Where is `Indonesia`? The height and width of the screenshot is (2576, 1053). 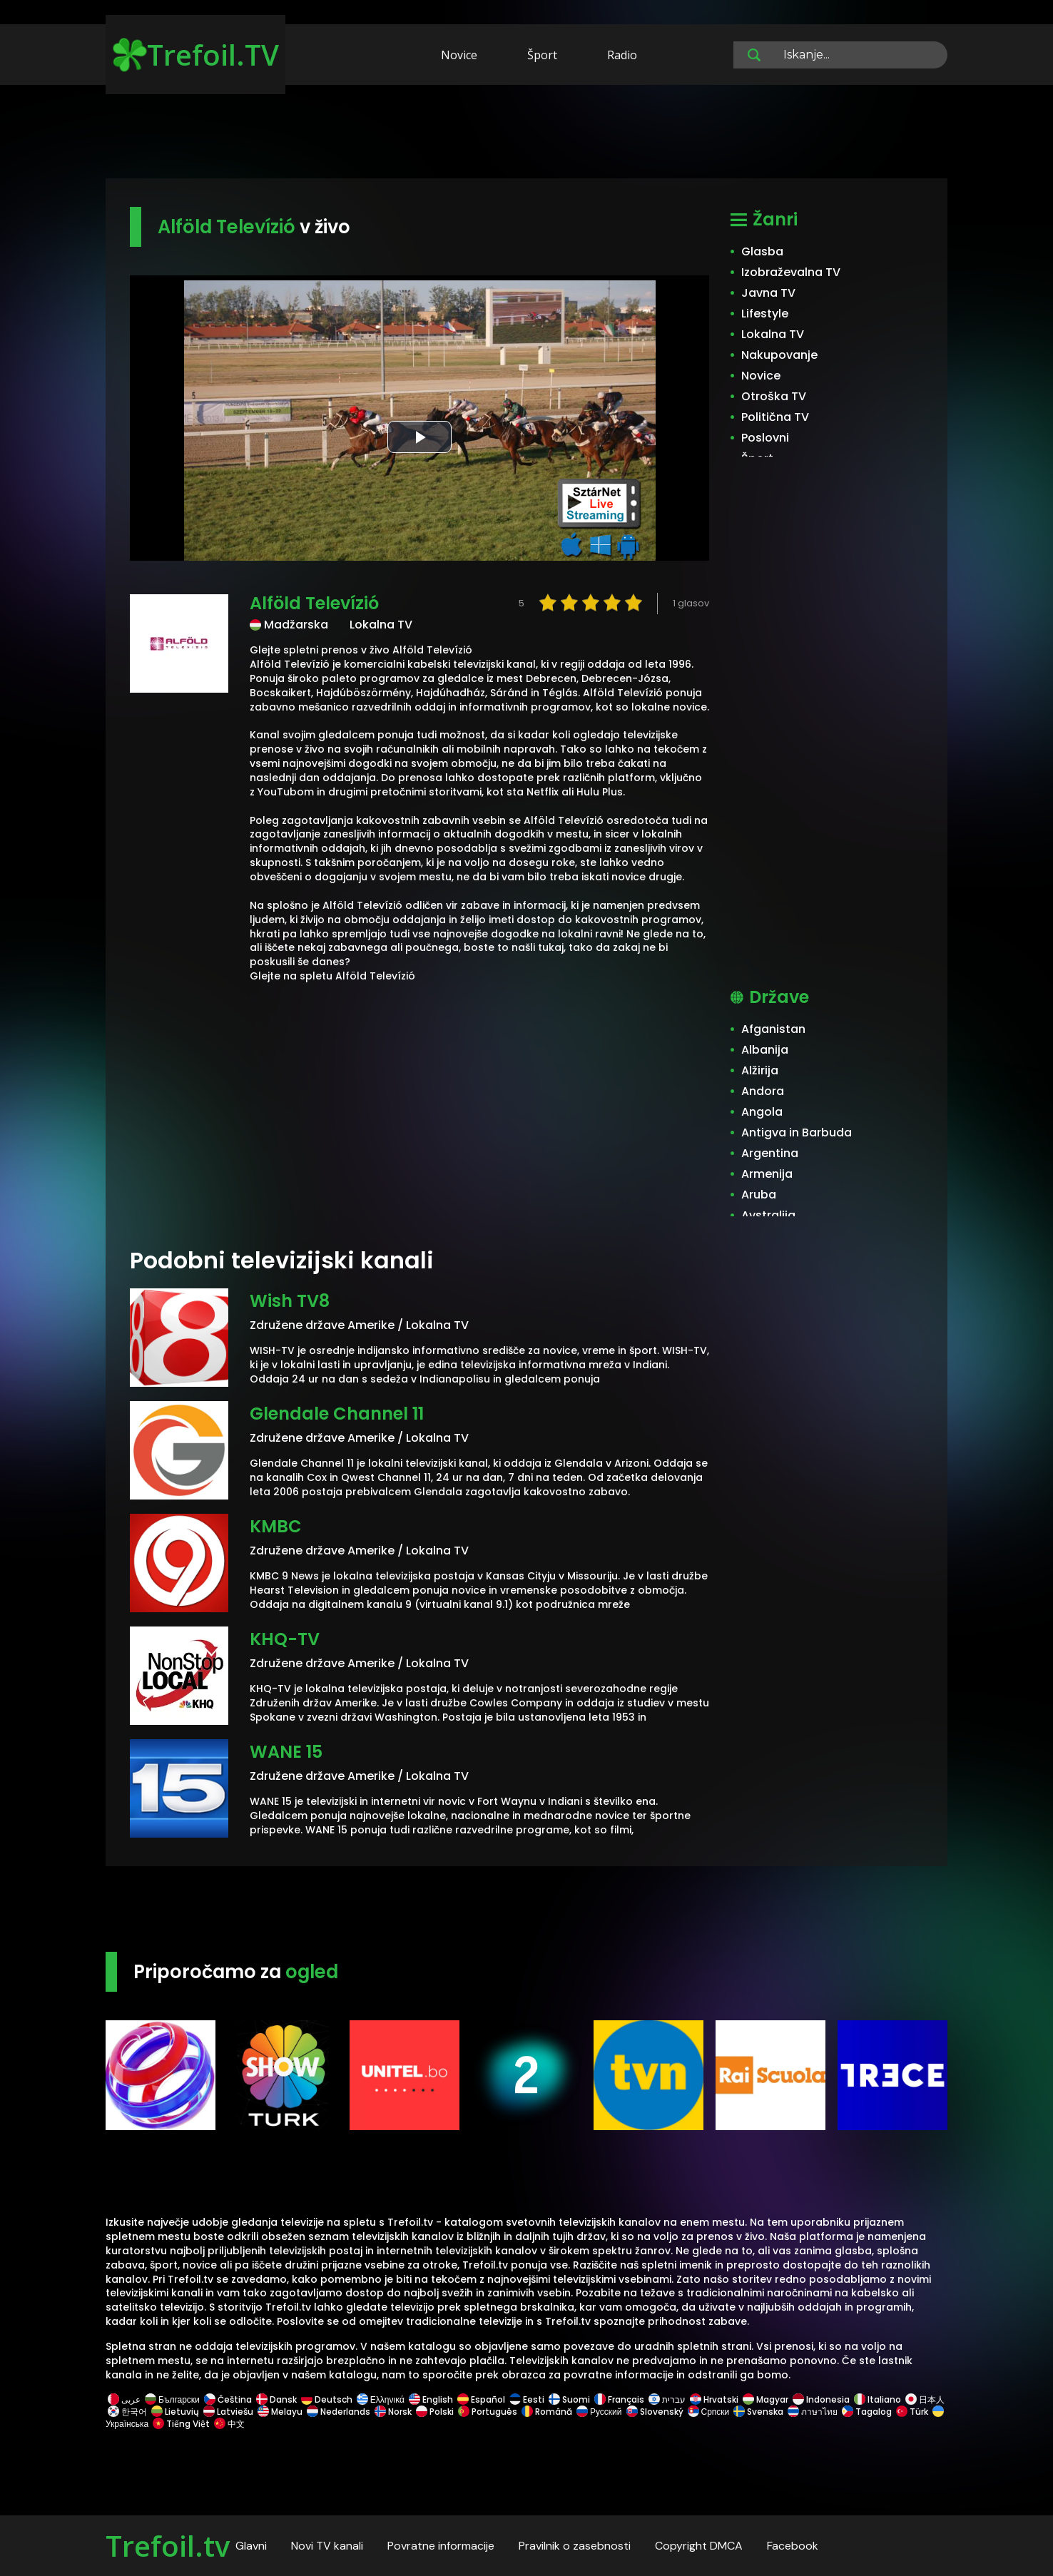 Indonesia is located at coordinates (821, 2399).